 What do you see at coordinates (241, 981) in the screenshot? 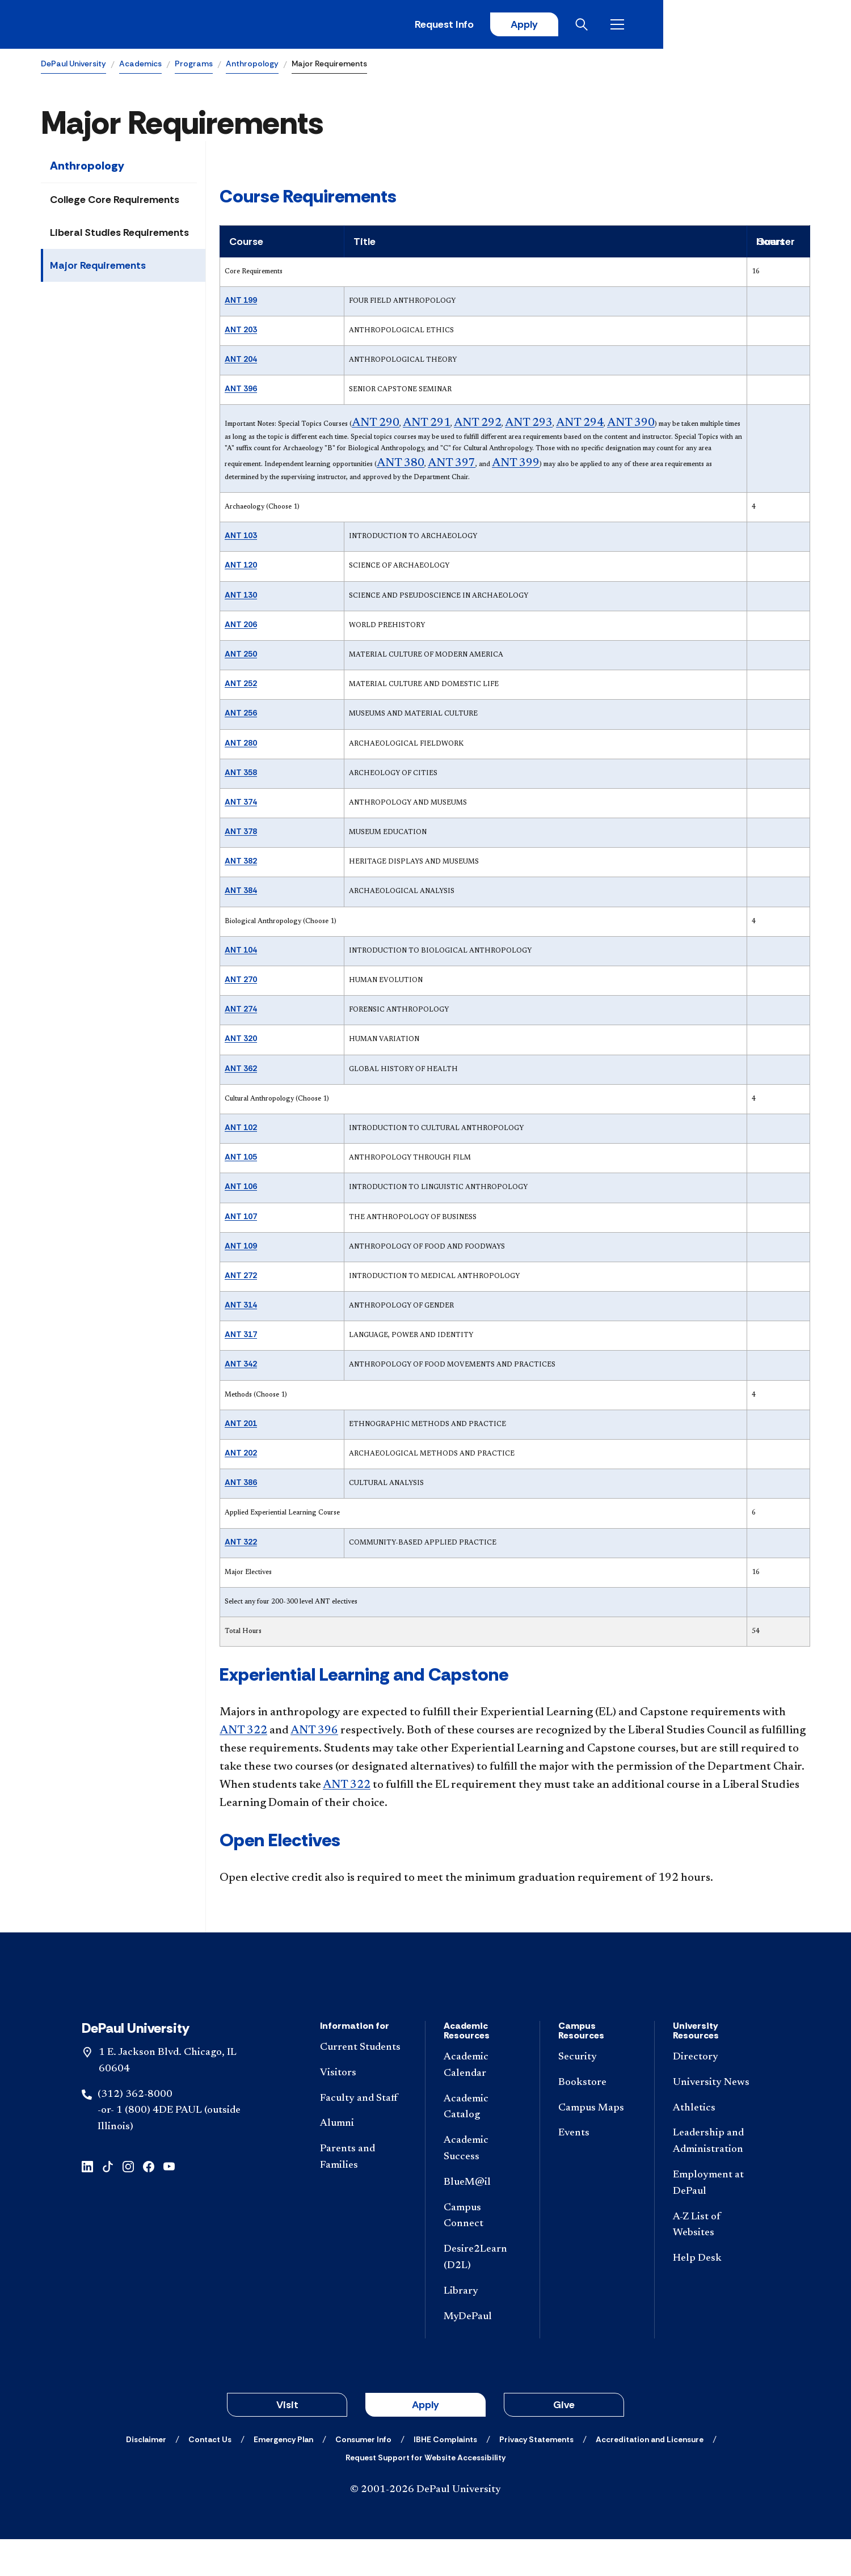
I see `ANT 270` at bounding box center [241, 981].